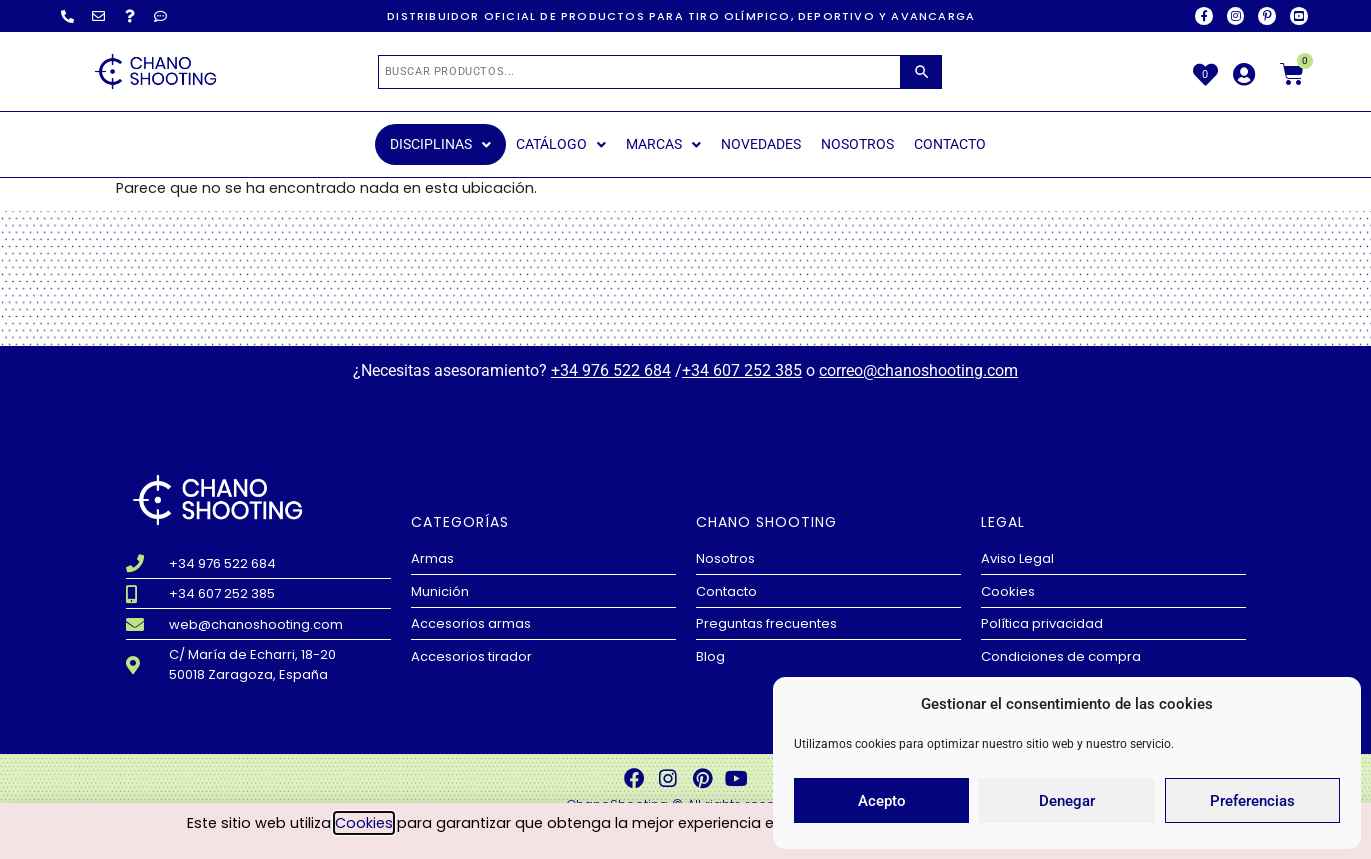  I want to click on Denegar, so click(1067, 801).